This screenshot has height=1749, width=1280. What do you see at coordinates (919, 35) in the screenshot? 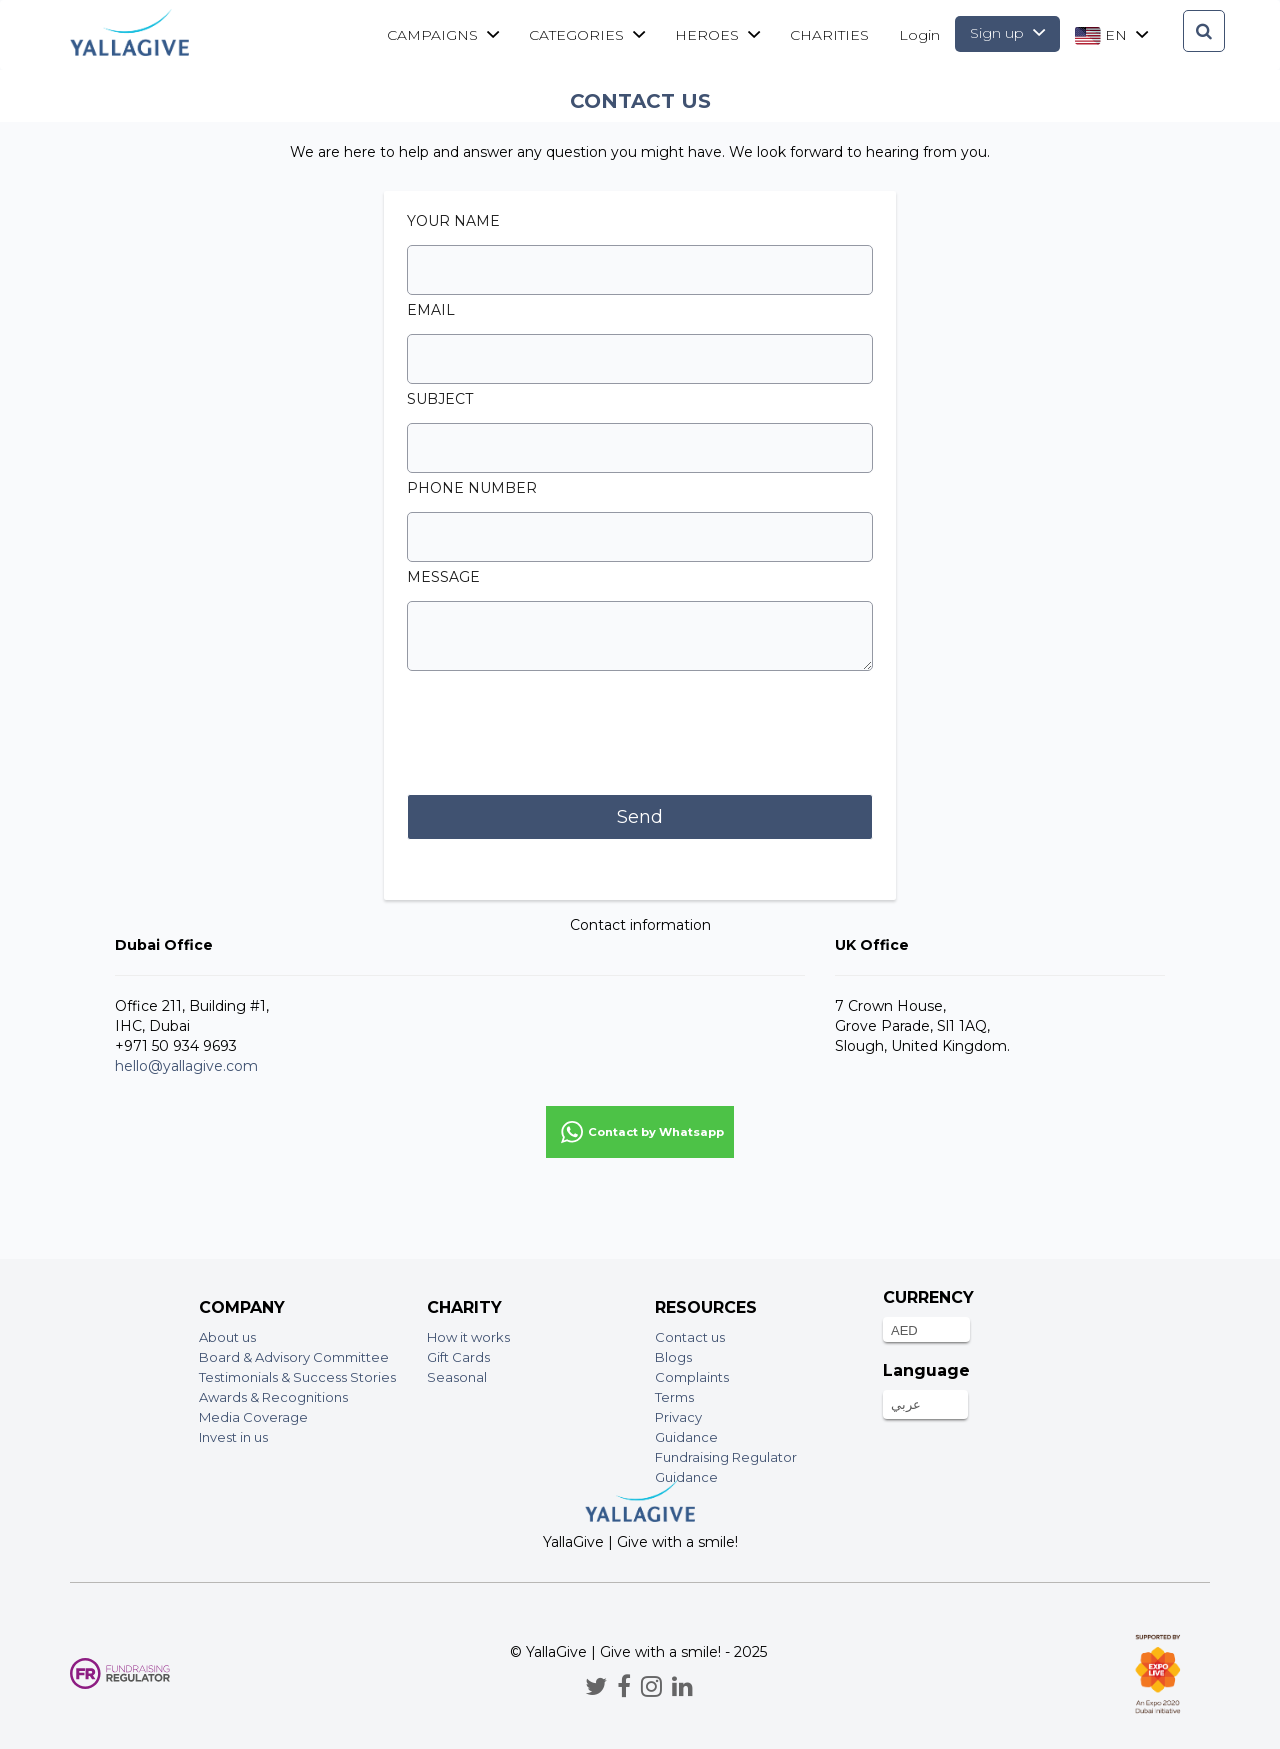
I see `Login` at bounding box center [919, 35].